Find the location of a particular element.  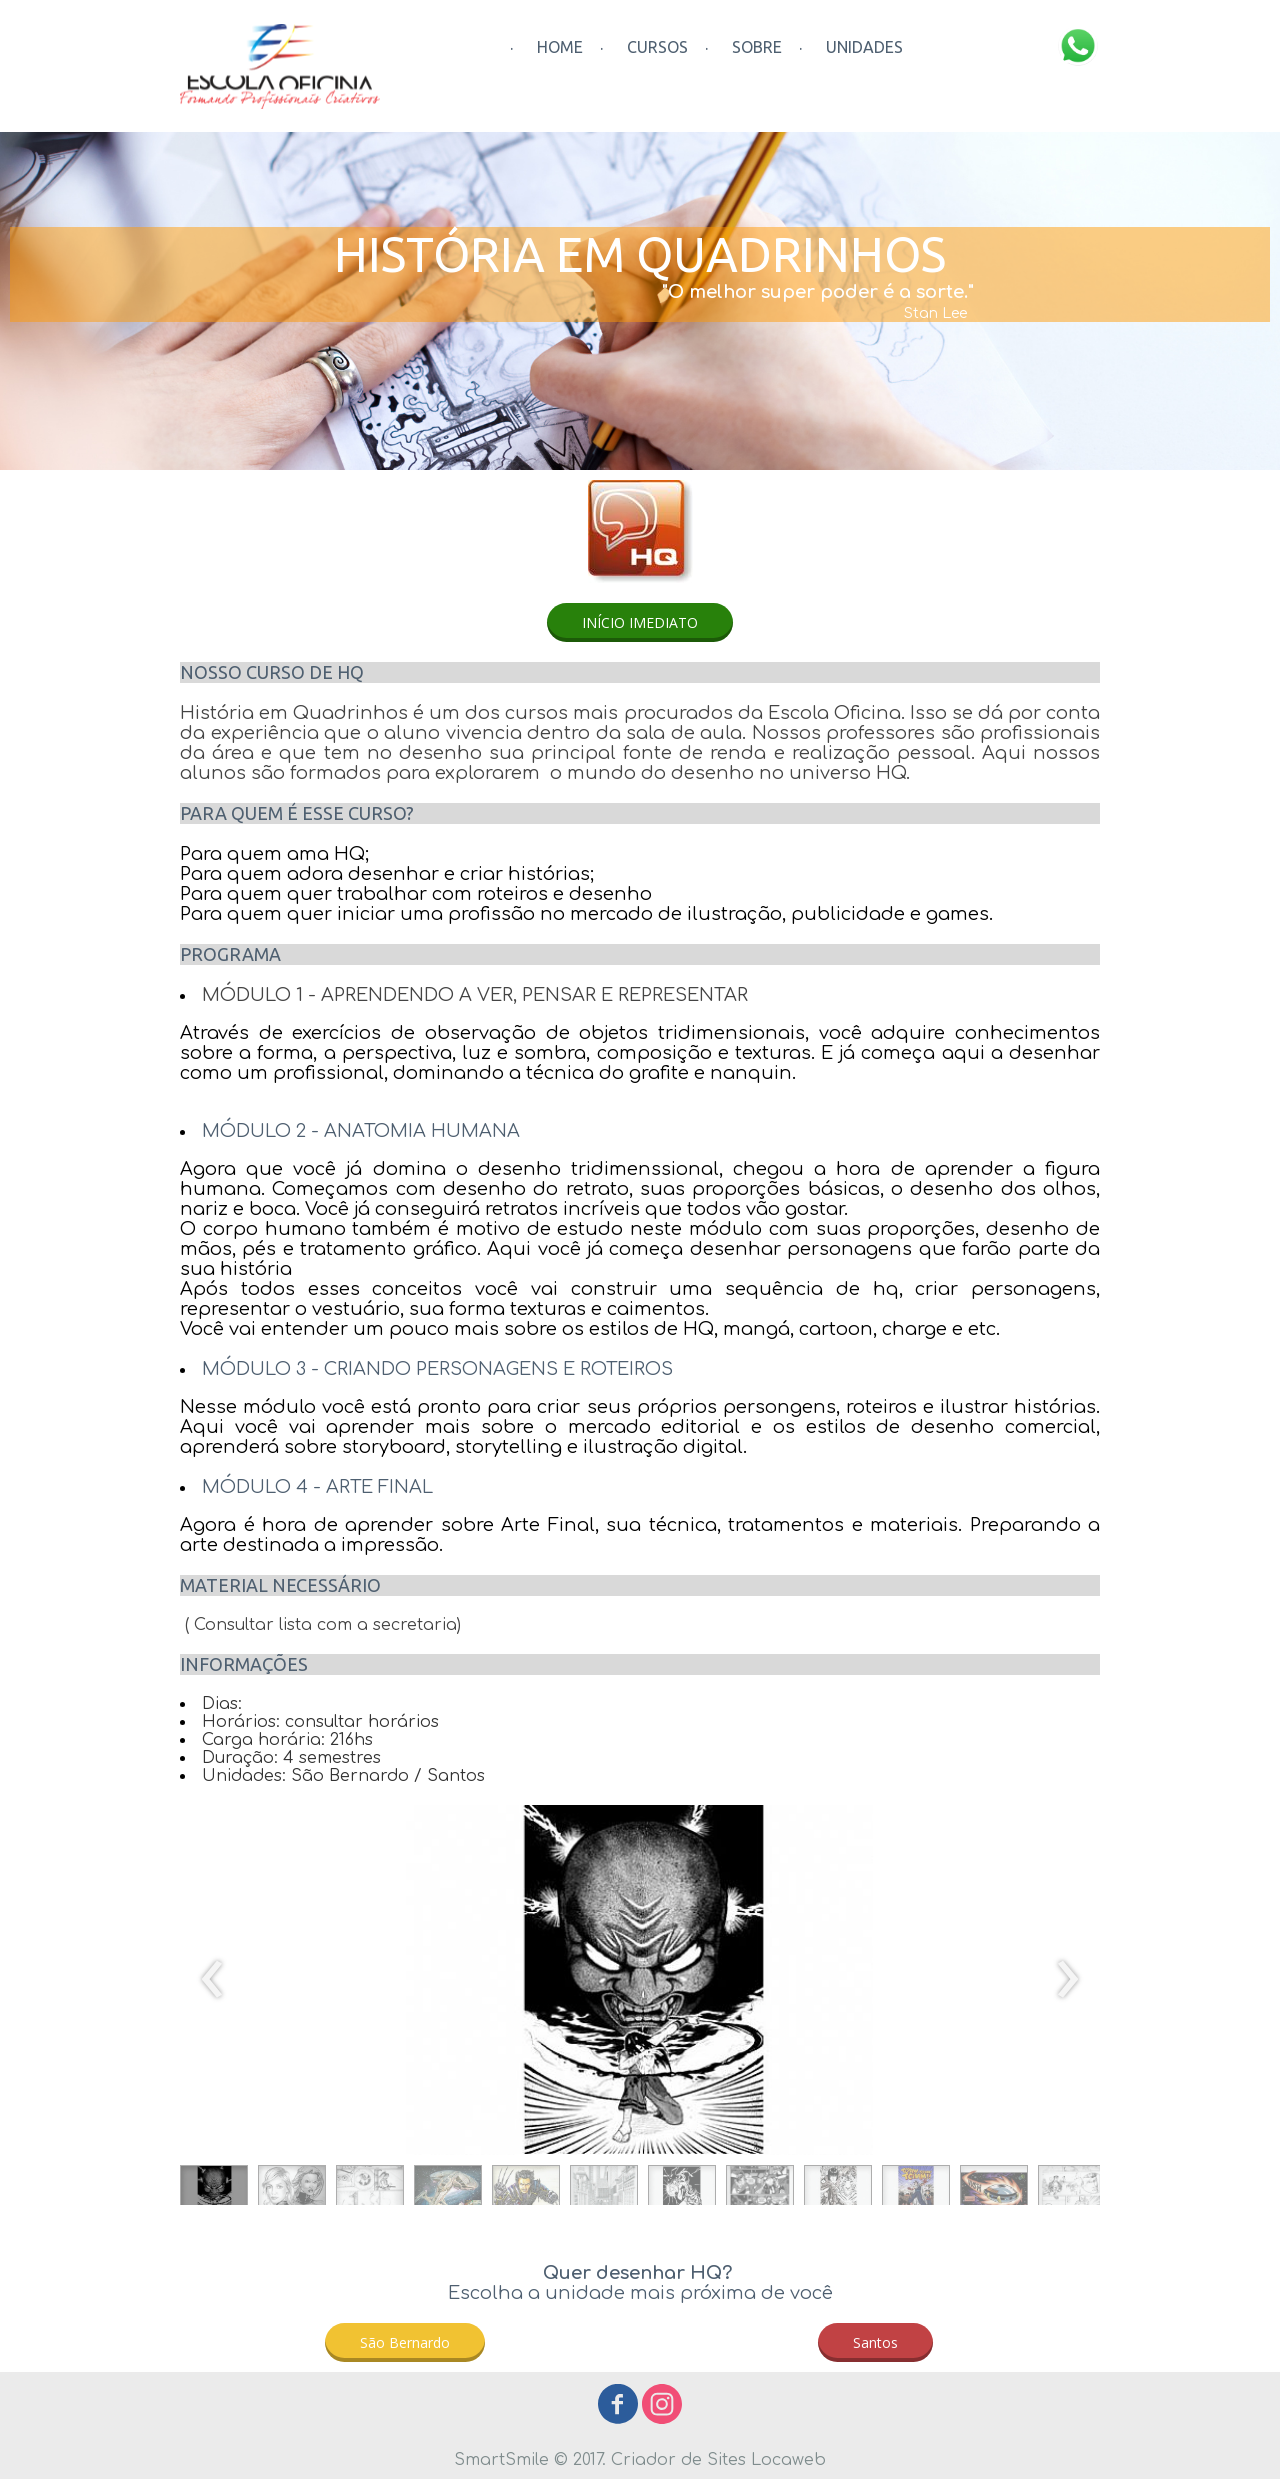

[button] is located at coordinates (640, 622).